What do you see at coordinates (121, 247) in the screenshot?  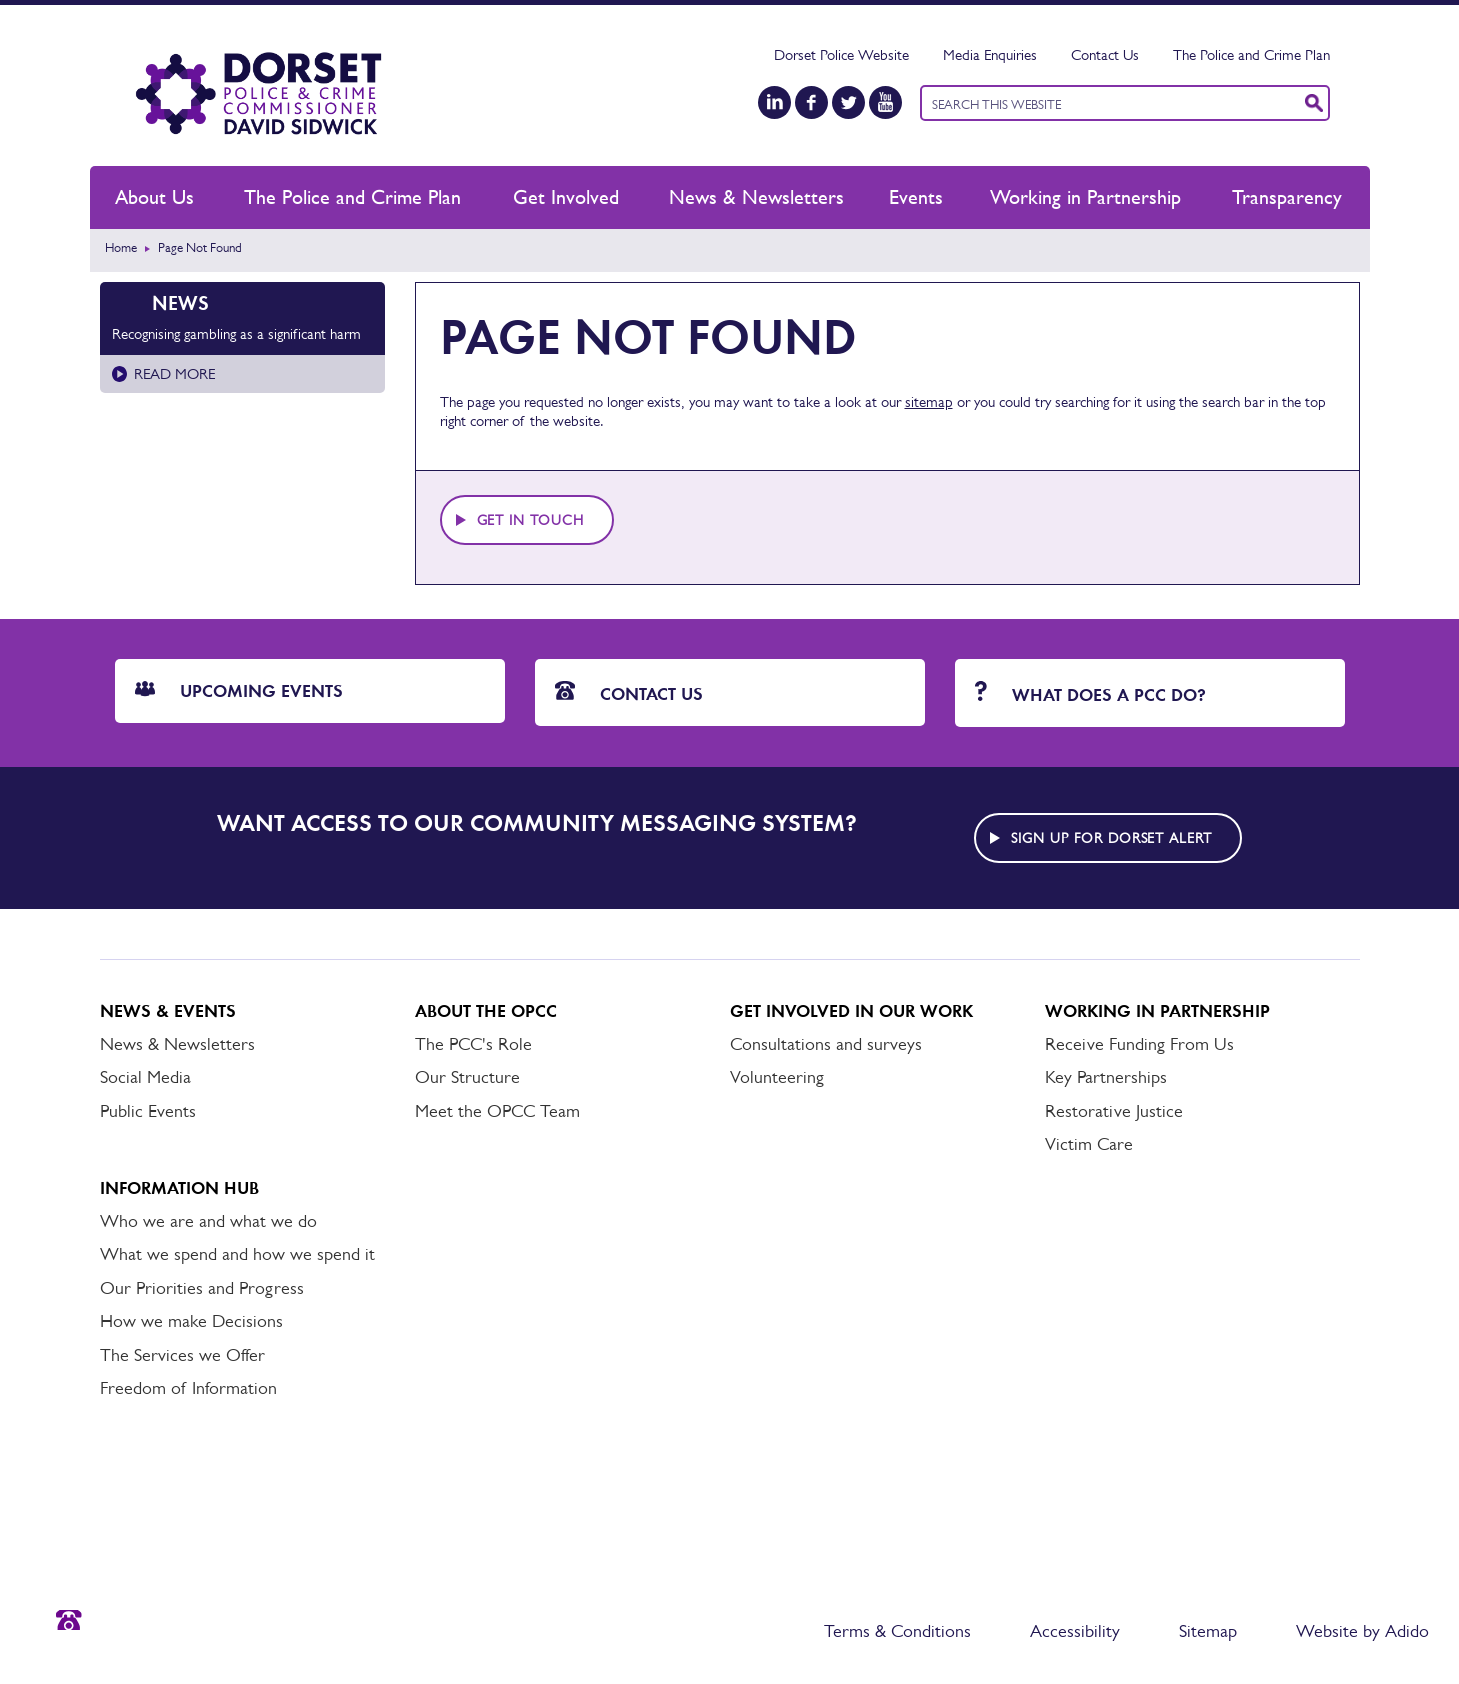 I see `Home` at bounding box center [121, 247].